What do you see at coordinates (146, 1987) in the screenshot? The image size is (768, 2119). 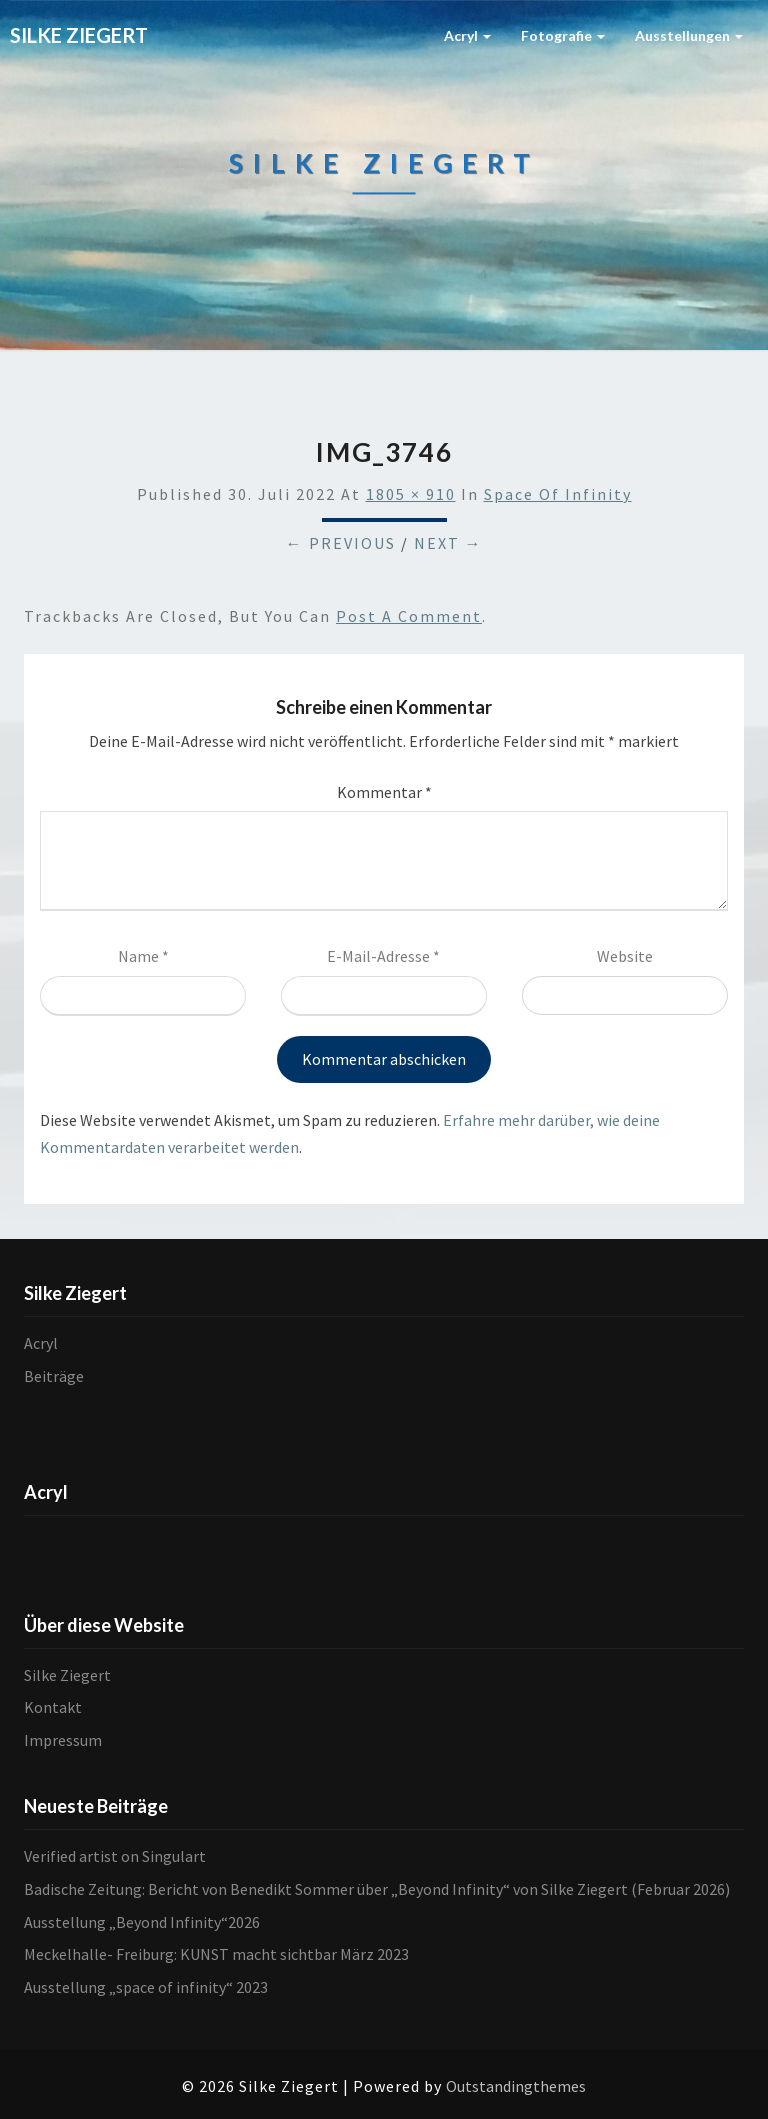 I see `Ausstellung „space of infinity“ 2023` at bounding box center [146, 1987].